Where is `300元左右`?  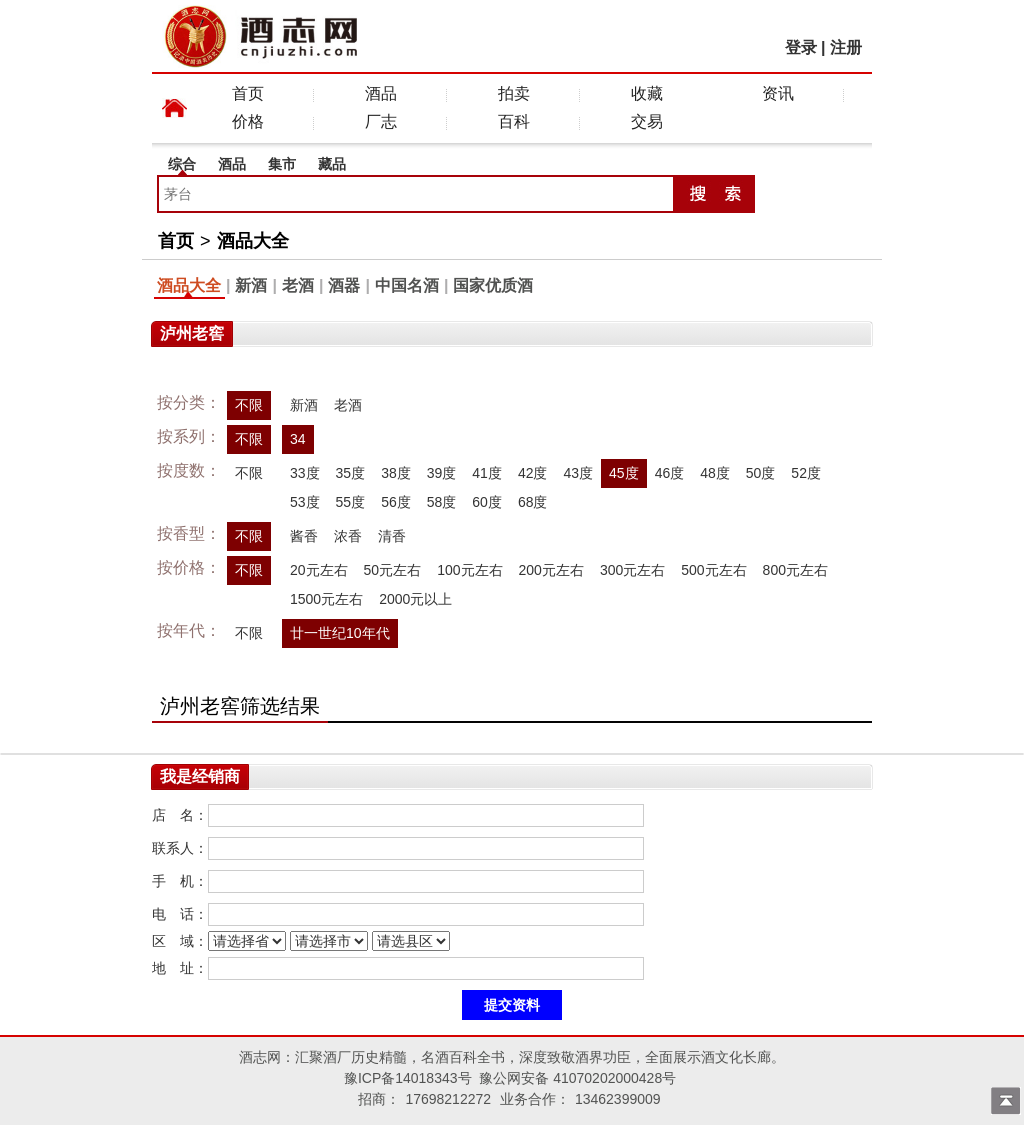 300元左右 is located at coordinates (632, 570).